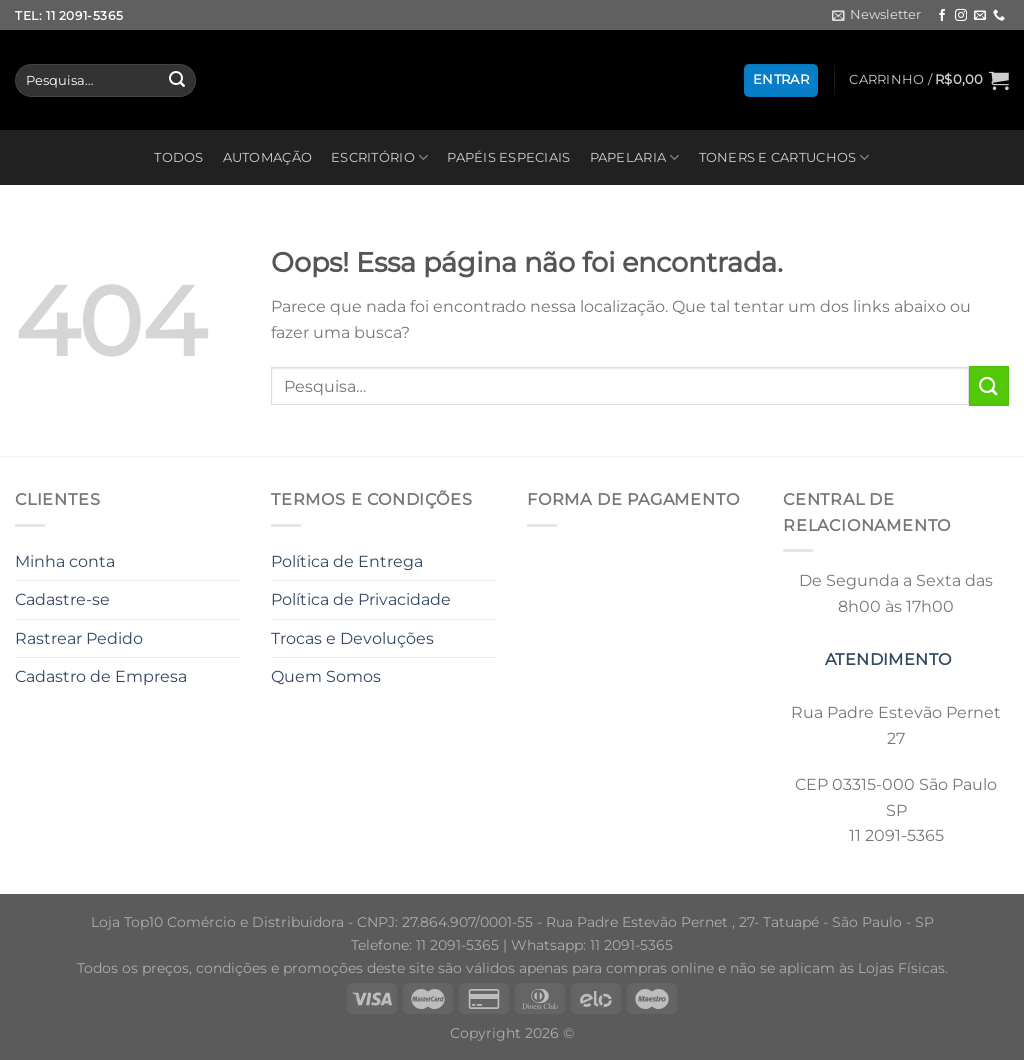 The image size is (1024, 1060). Describe the element at coordinates (379, 157) in the screenshot. I see `ESCRITÓRIO` at that location.